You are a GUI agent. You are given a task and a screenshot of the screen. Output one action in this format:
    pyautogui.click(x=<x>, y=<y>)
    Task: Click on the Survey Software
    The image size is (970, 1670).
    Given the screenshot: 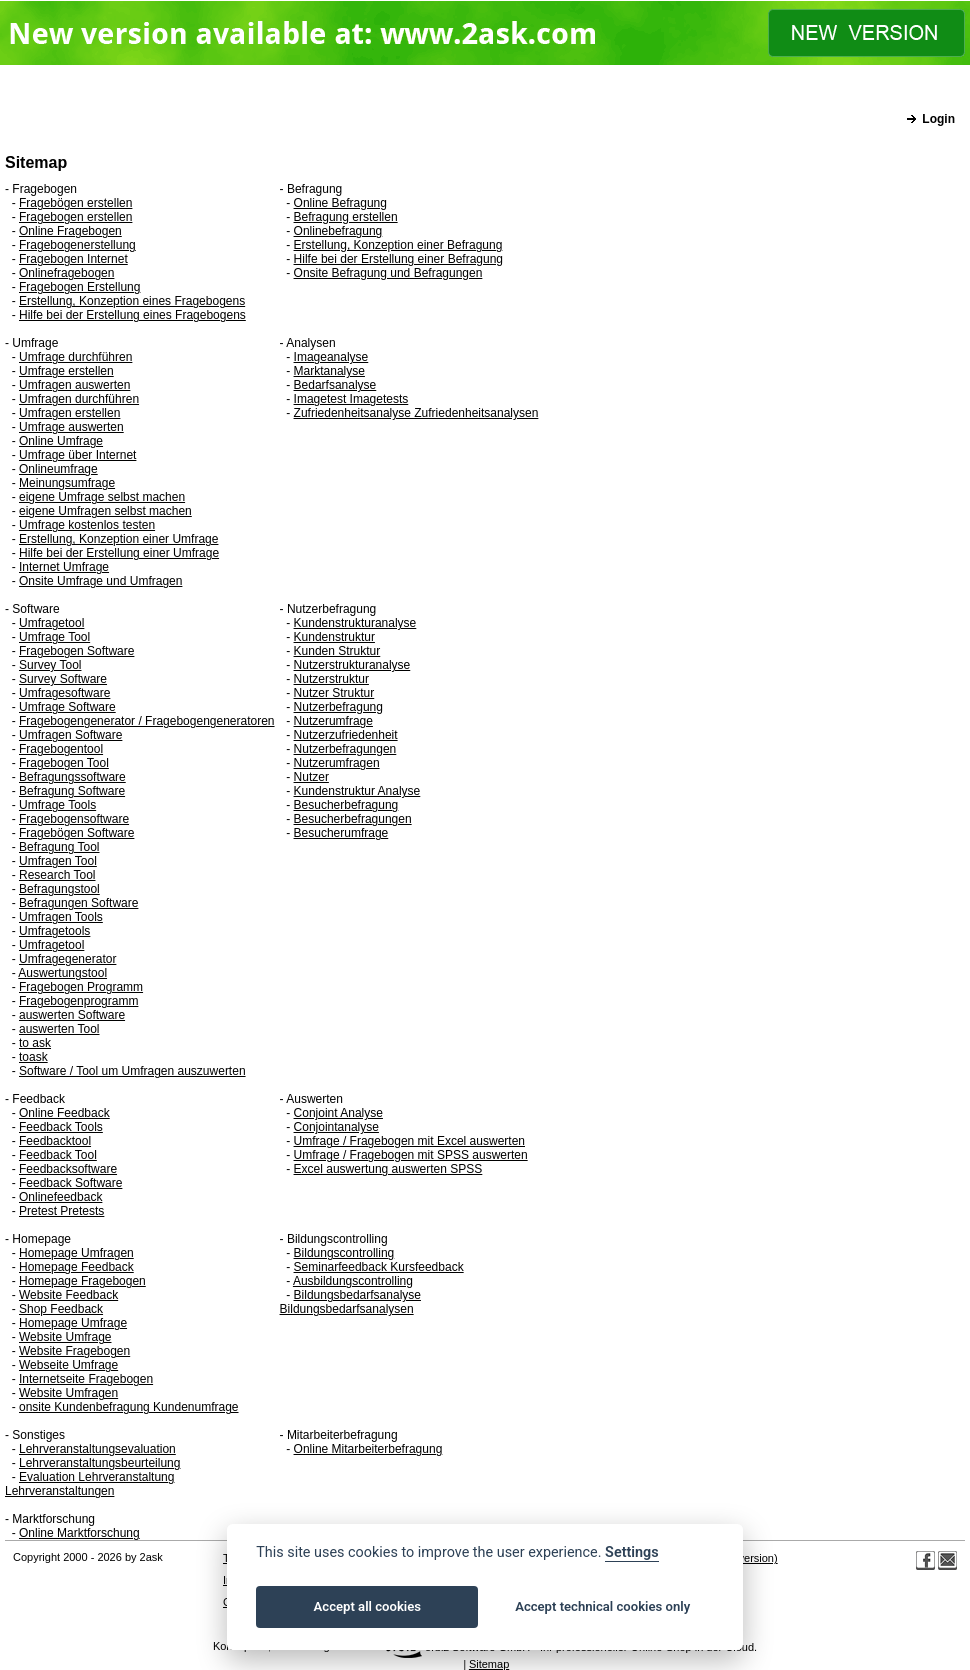 What is the action you would take?
    pyautogui.click(x=63, y=679)
    